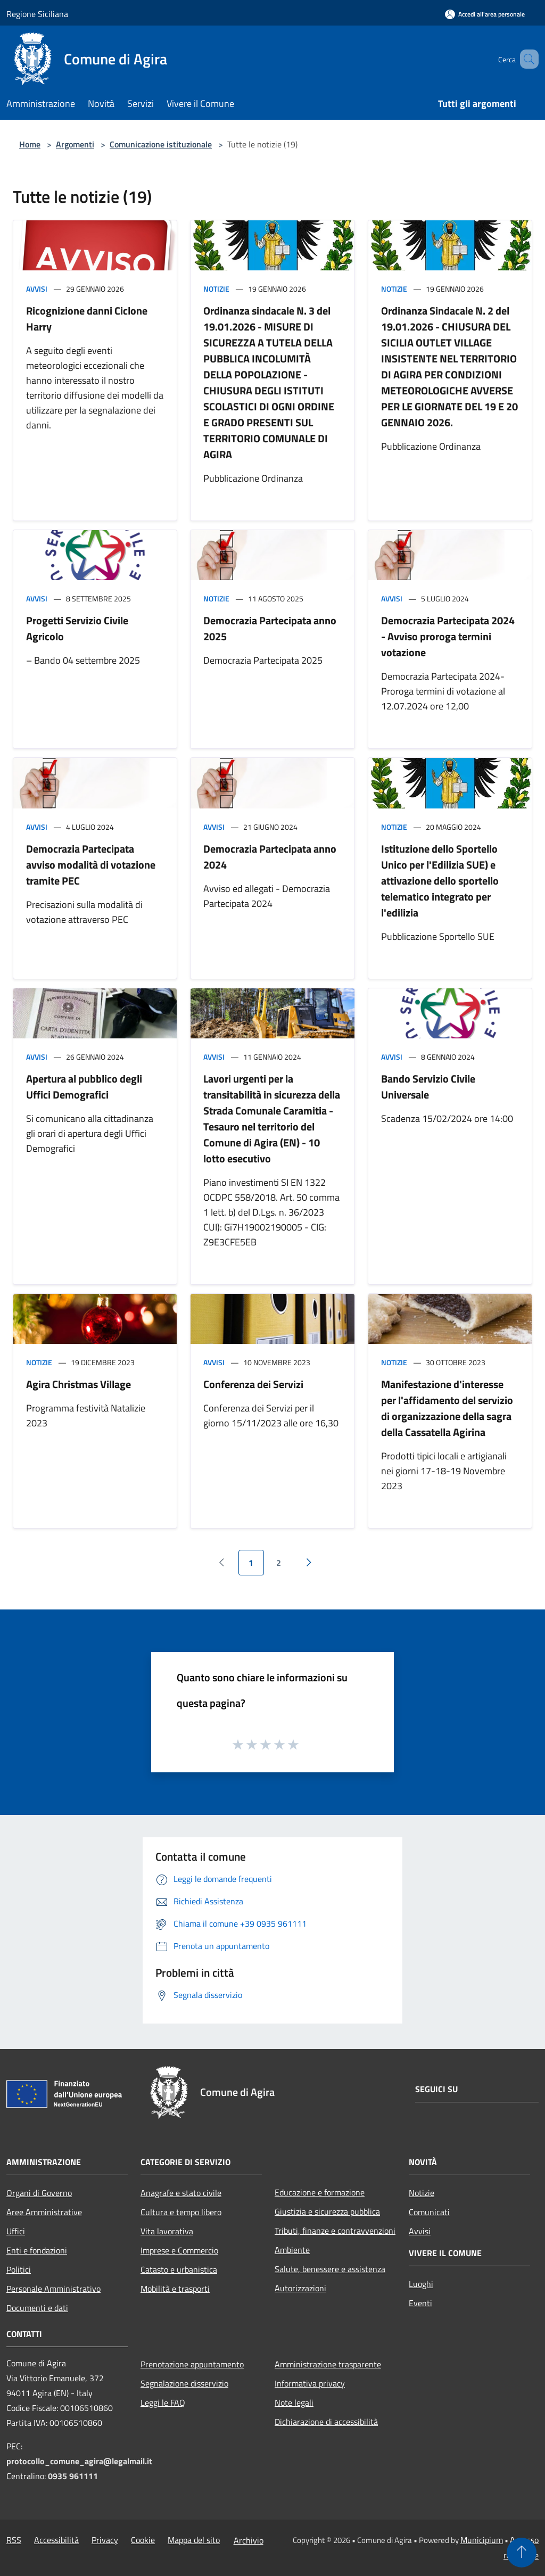 The width and height of the screenshot is (545, 2576). Describe the element at coordinates (327, 2211) in the screenshot. I see `Giustizia e sicurezza pubblica` at that location.